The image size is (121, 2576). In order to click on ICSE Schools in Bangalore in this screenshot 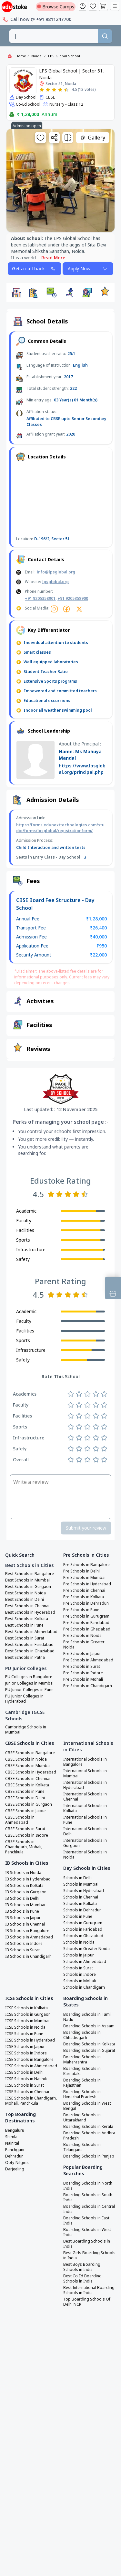, I will do `click(29, 2059)`.